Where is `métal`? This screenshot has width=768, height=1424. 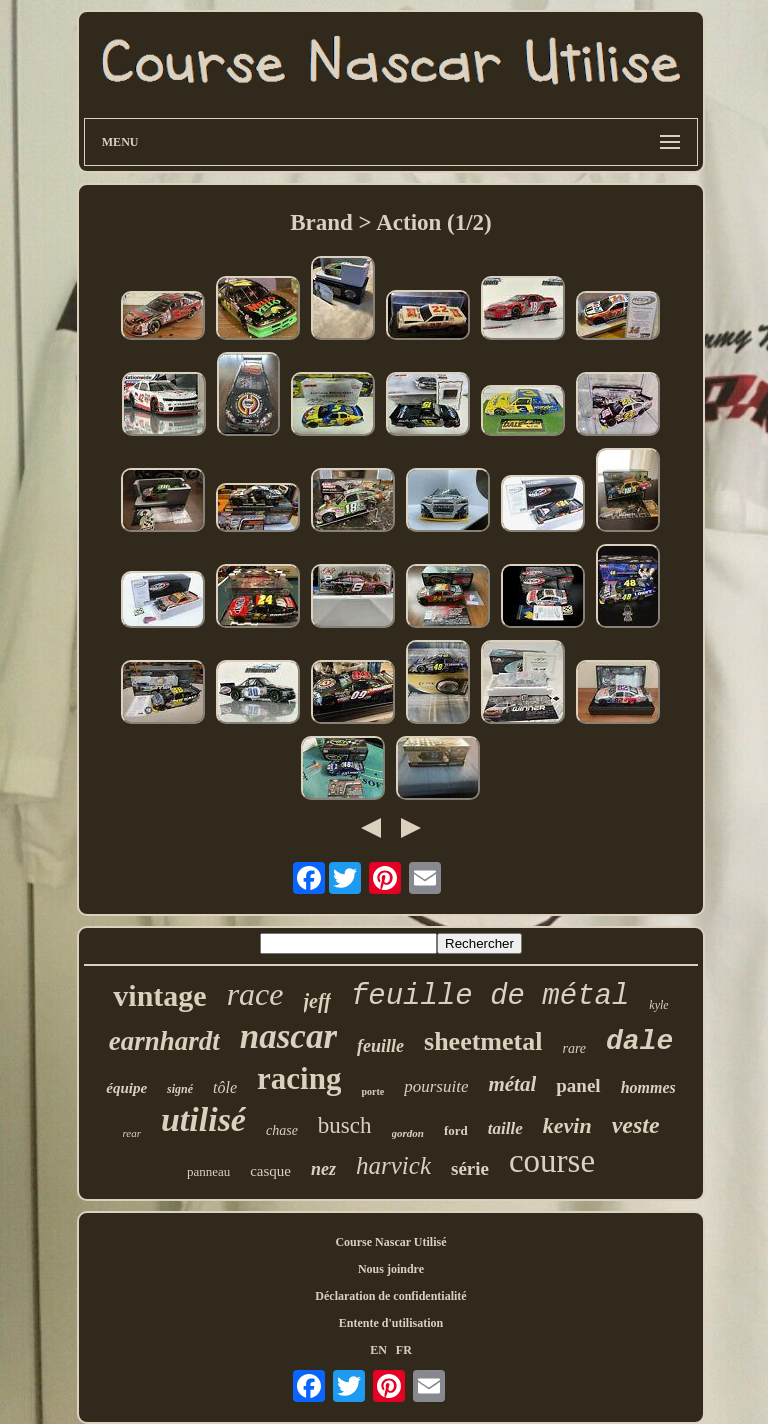 métal is located at coordinates (512, 1084).